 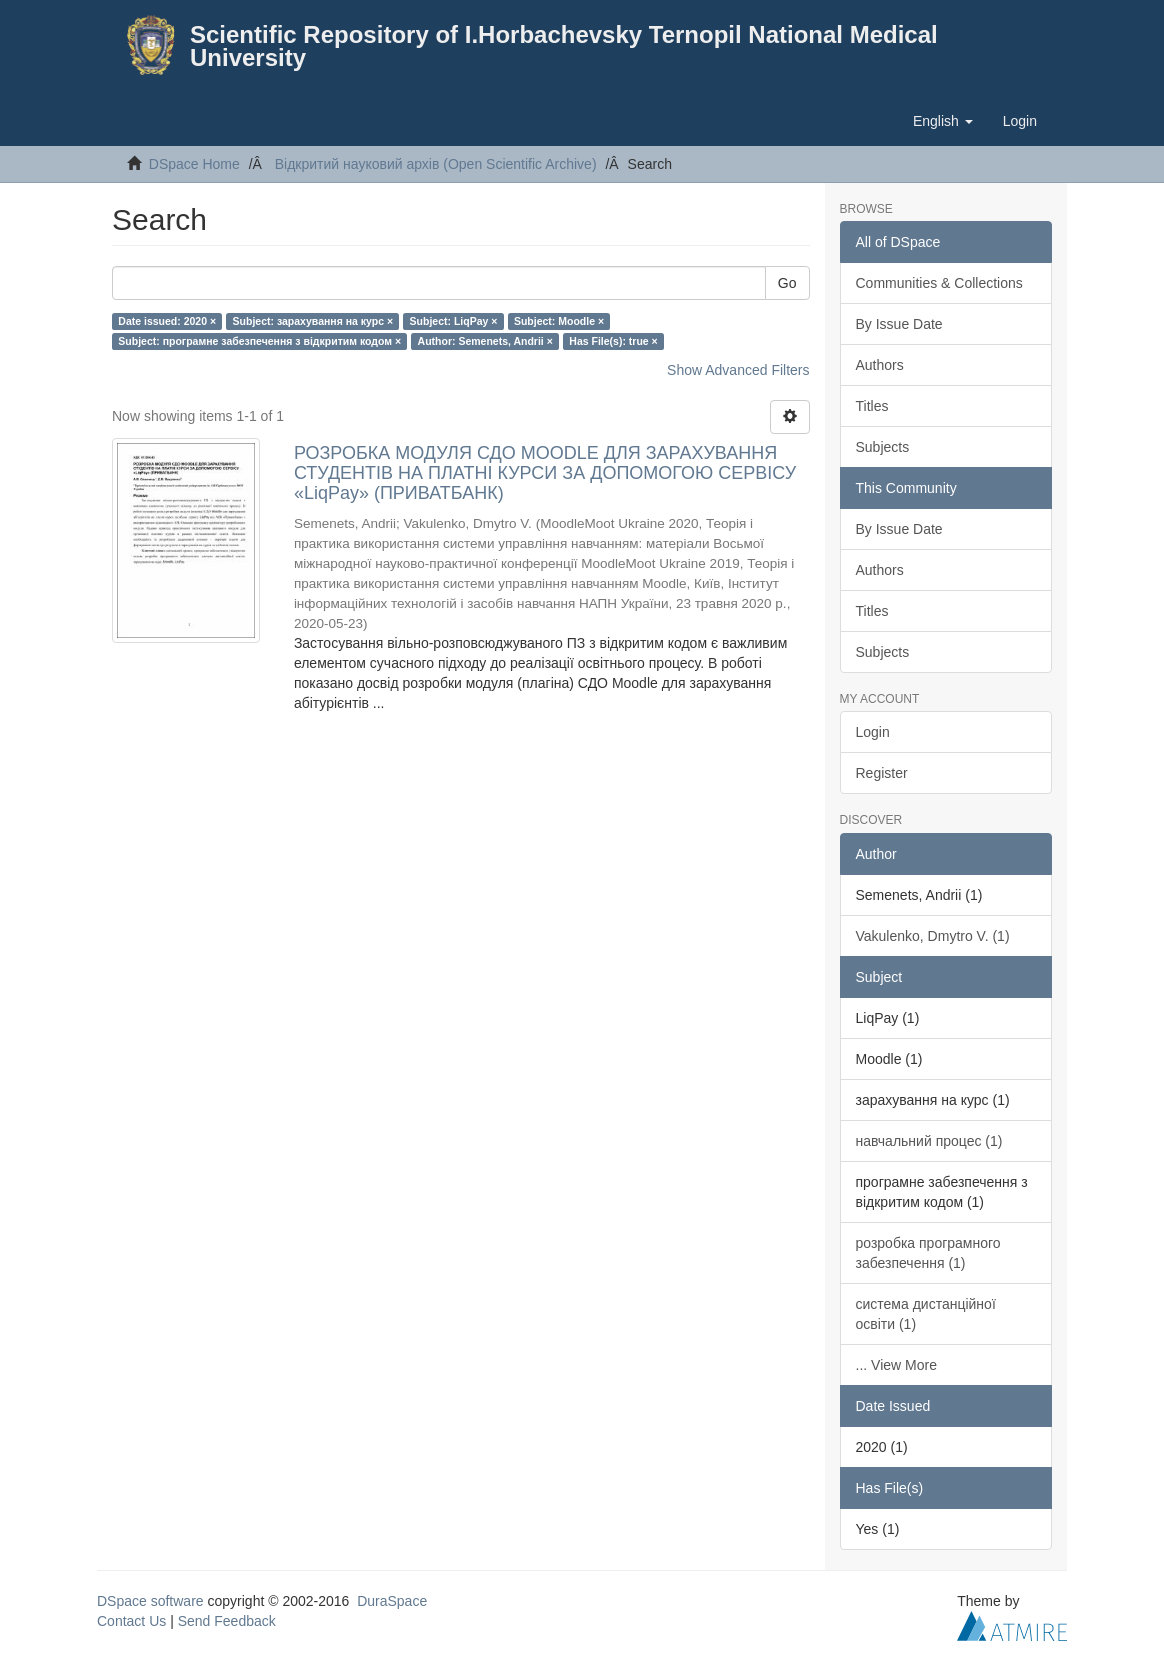 What do you see at coordinates (131, 1621) in the screenshot?
I see `Contact Us` at bounding box center [131, 1621].